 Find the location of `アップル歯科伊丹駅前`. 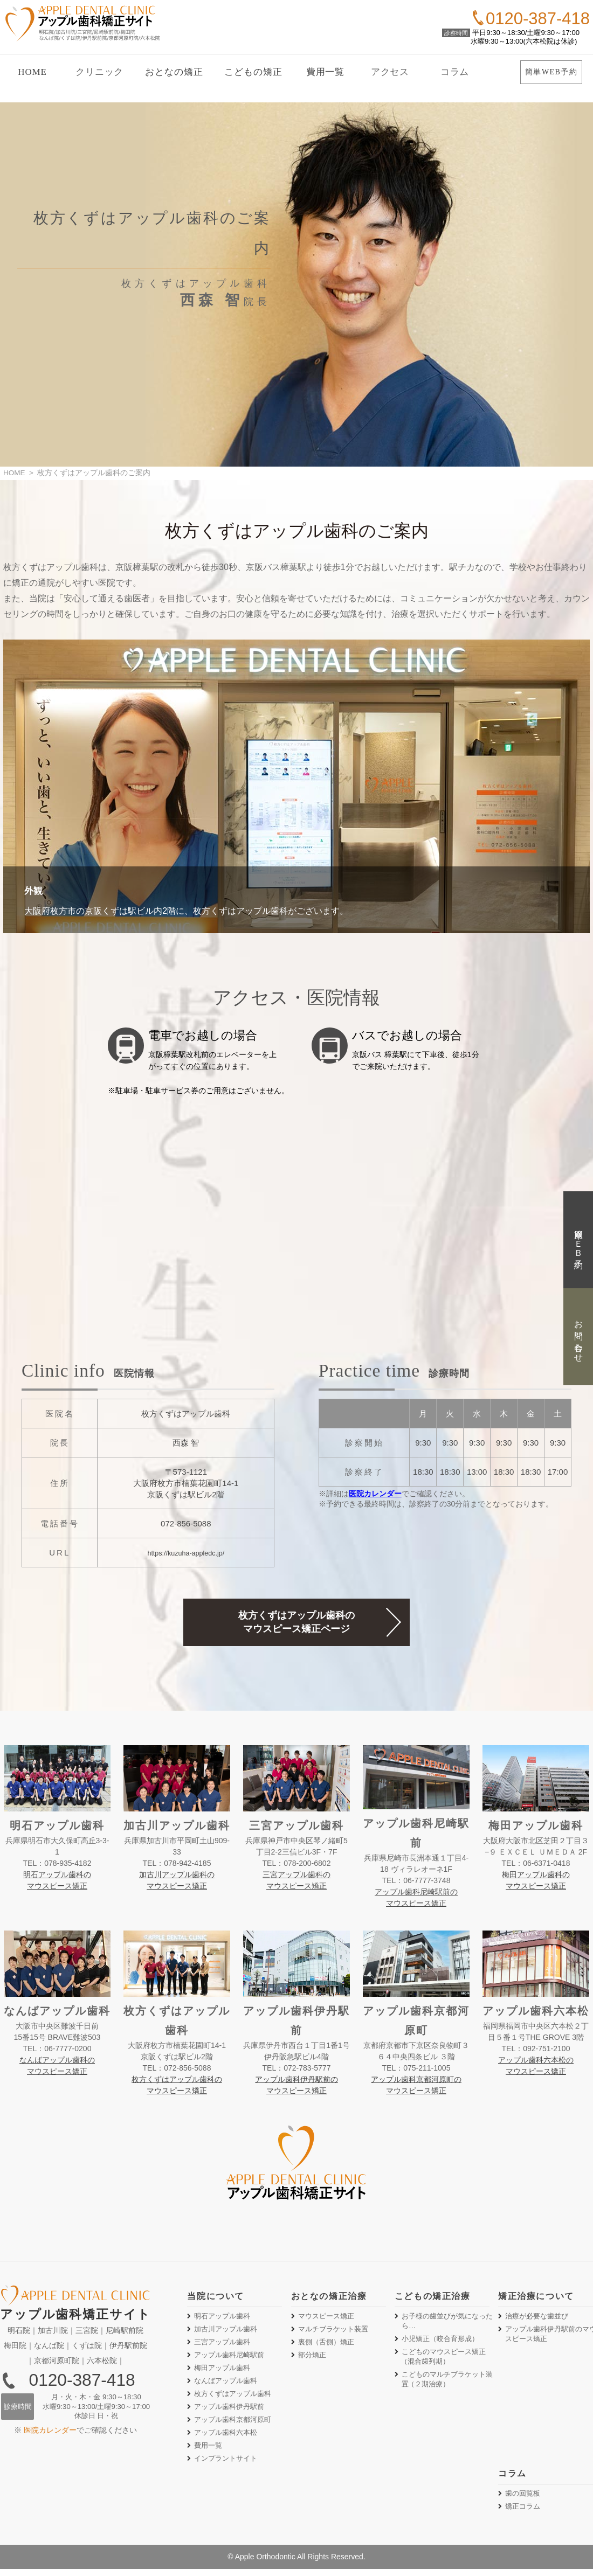

アップル歯科伊丹駅前 is located at coordinates (229, 2411).